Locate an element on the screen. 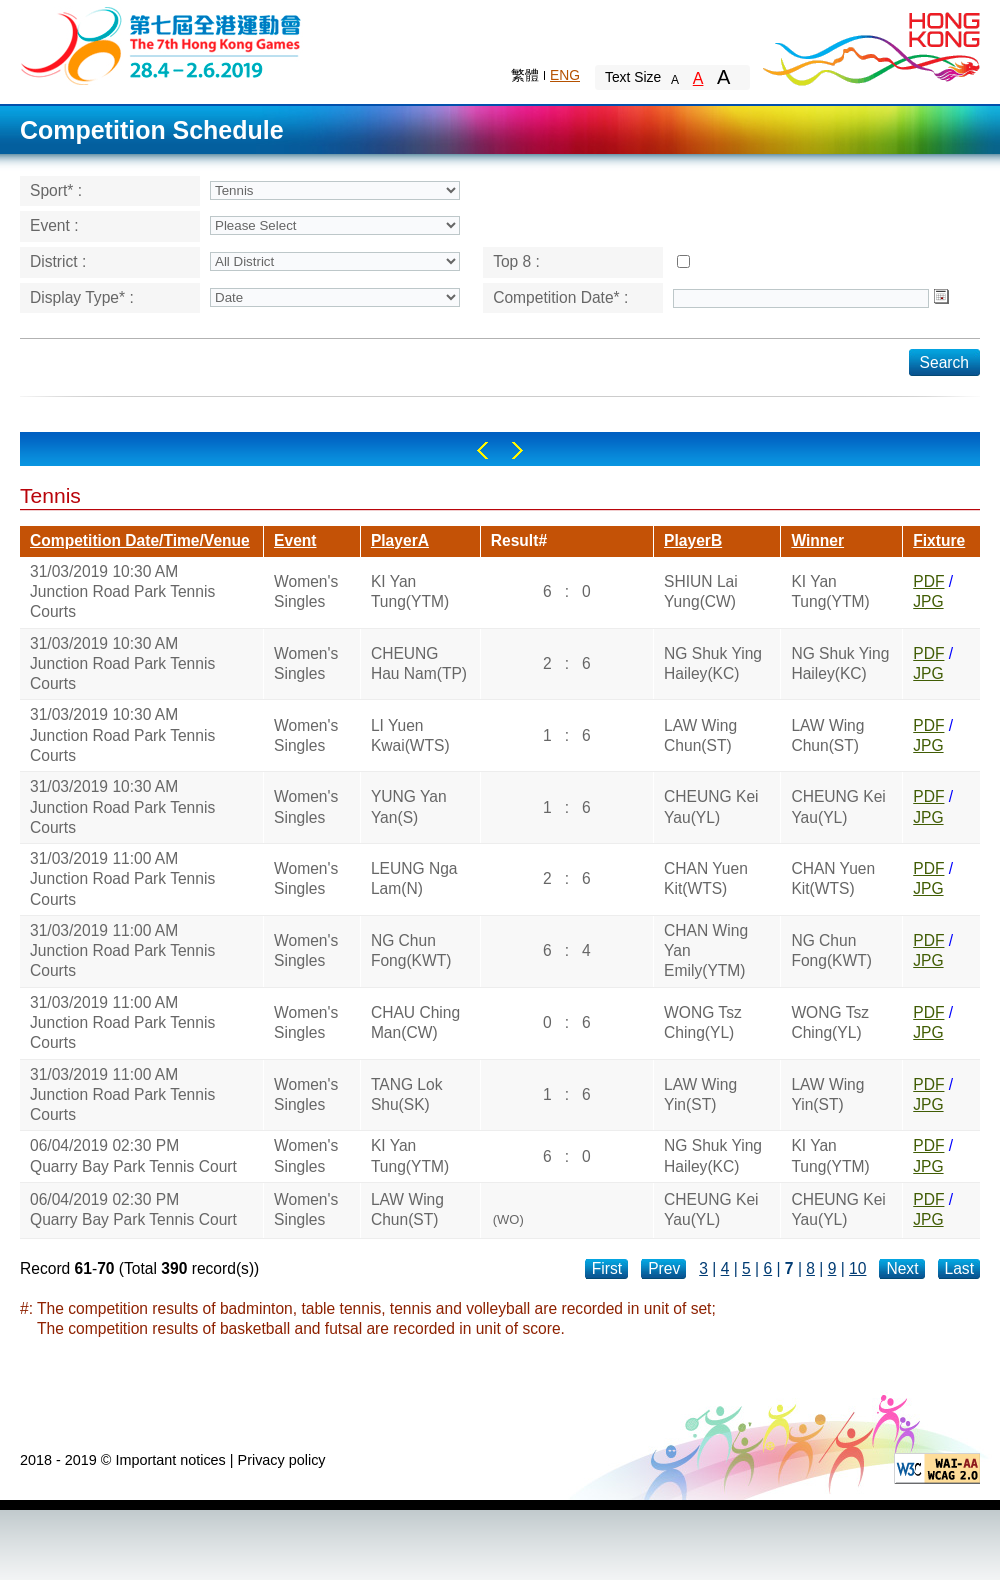  PDF is located at coordinates (928, 581).